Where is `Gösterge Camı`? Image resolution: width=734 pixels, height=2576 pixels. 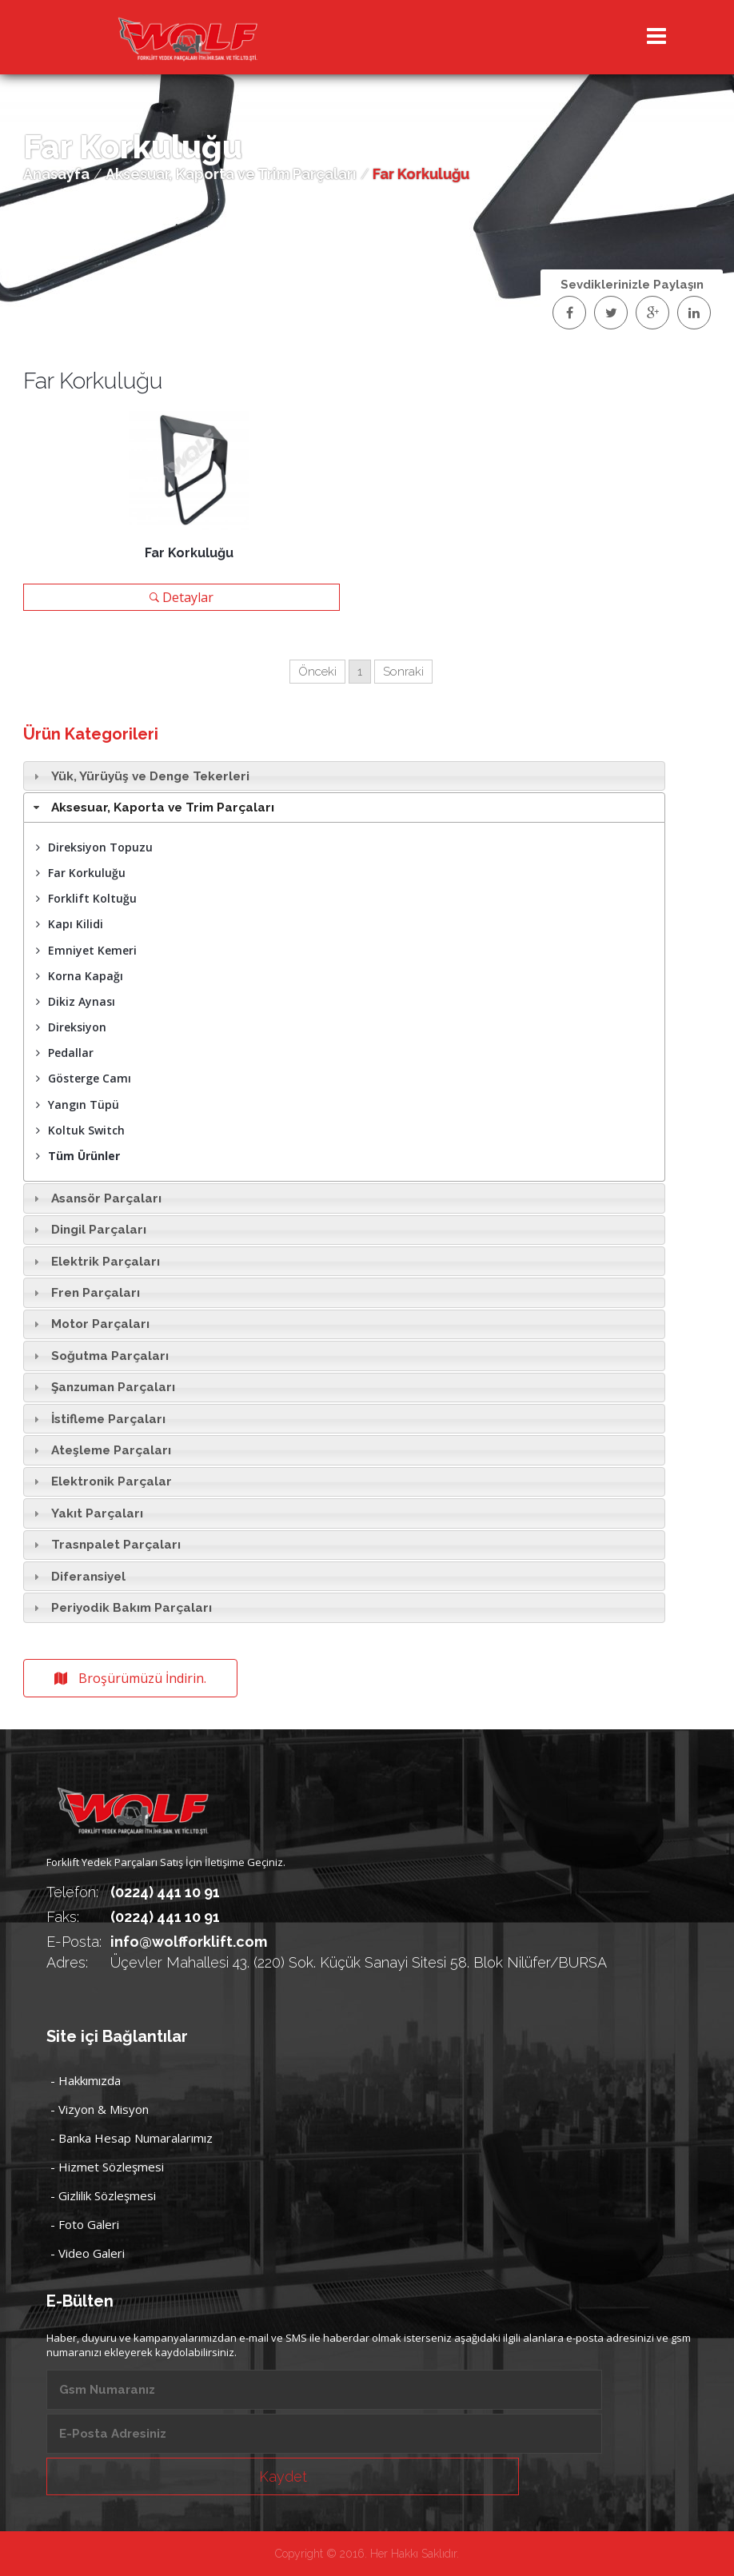 Gösterge Camı is located at coordinates (83, 1078).